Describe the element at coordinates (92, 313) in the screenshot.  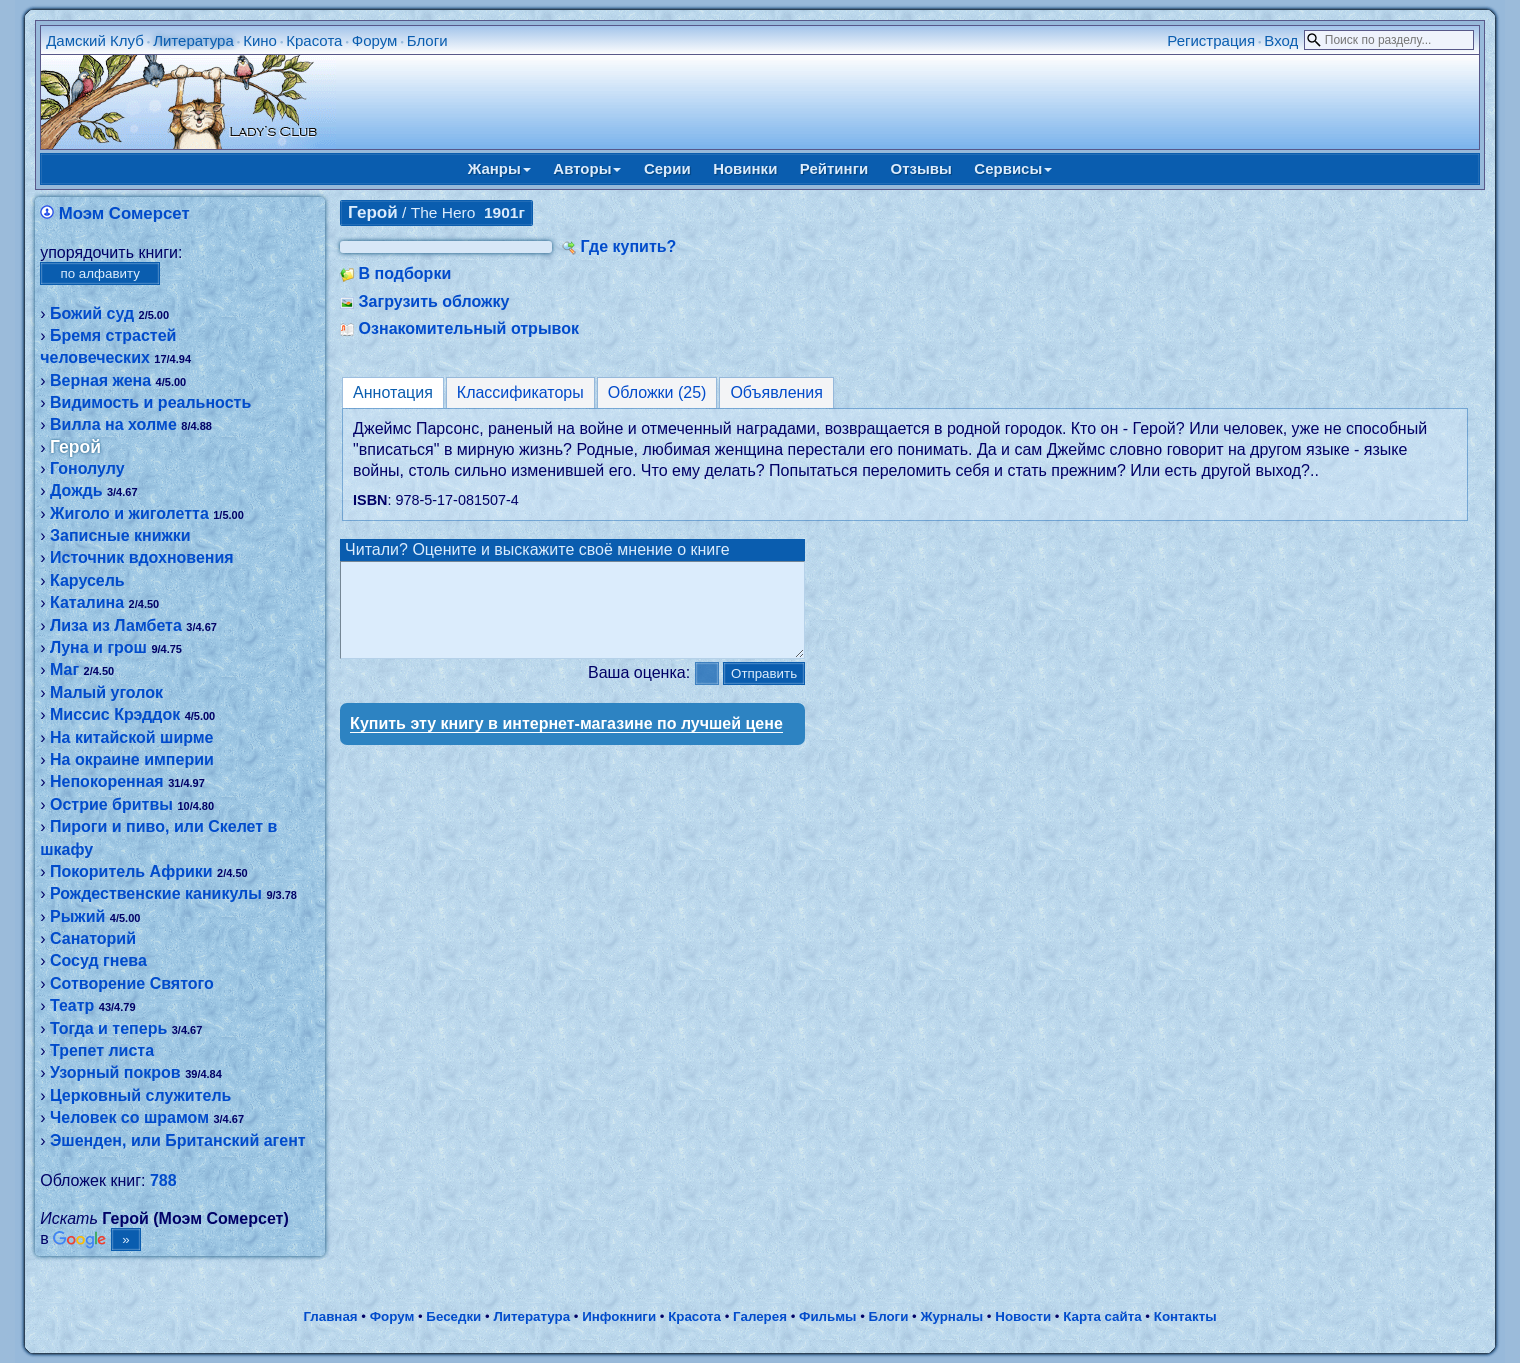
I see `Божий суд` at that location.